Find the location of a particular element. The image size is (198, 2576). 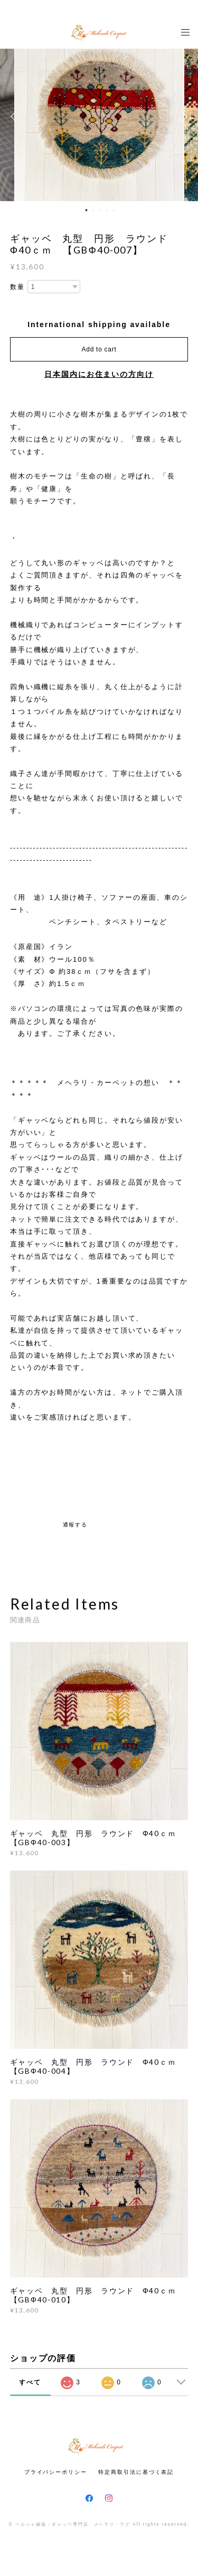

2 [button] is located at coordinates (93, 210).